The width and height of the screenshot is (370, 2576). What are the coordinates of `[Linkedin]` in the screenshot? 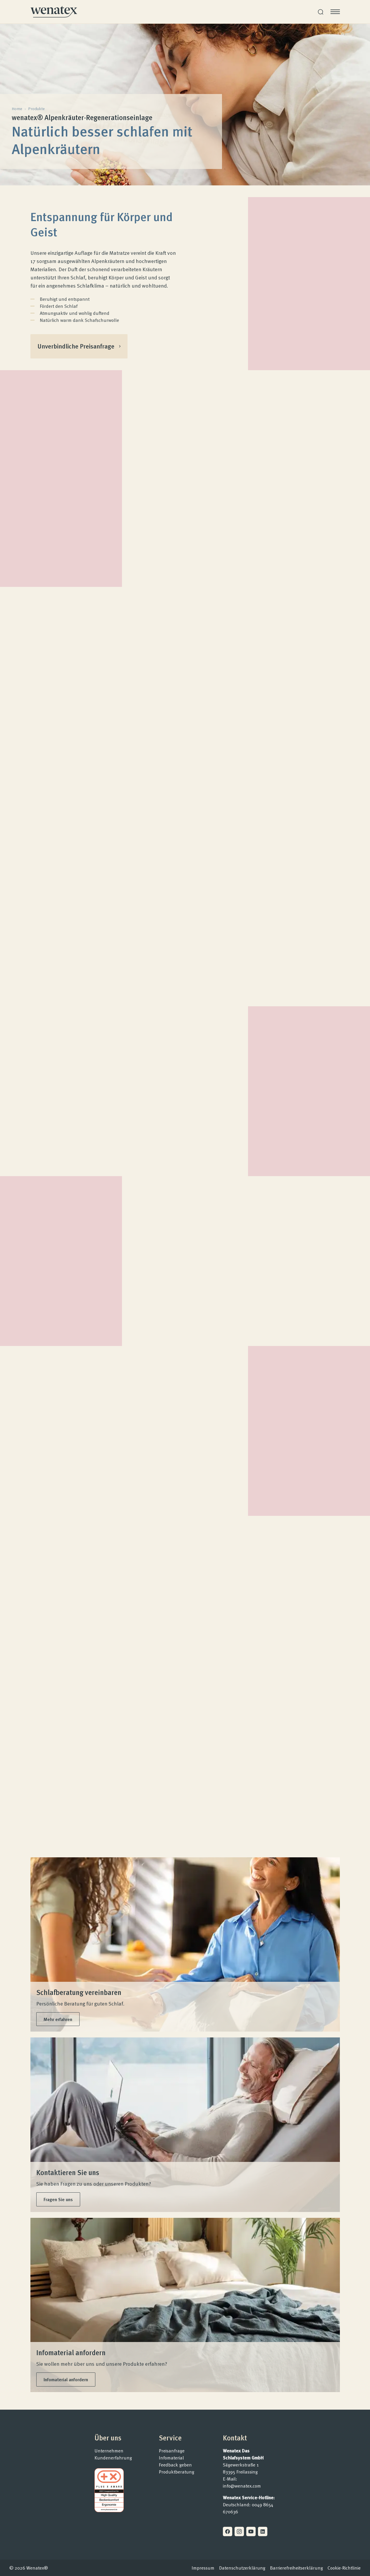 It's located at (262, 2531).